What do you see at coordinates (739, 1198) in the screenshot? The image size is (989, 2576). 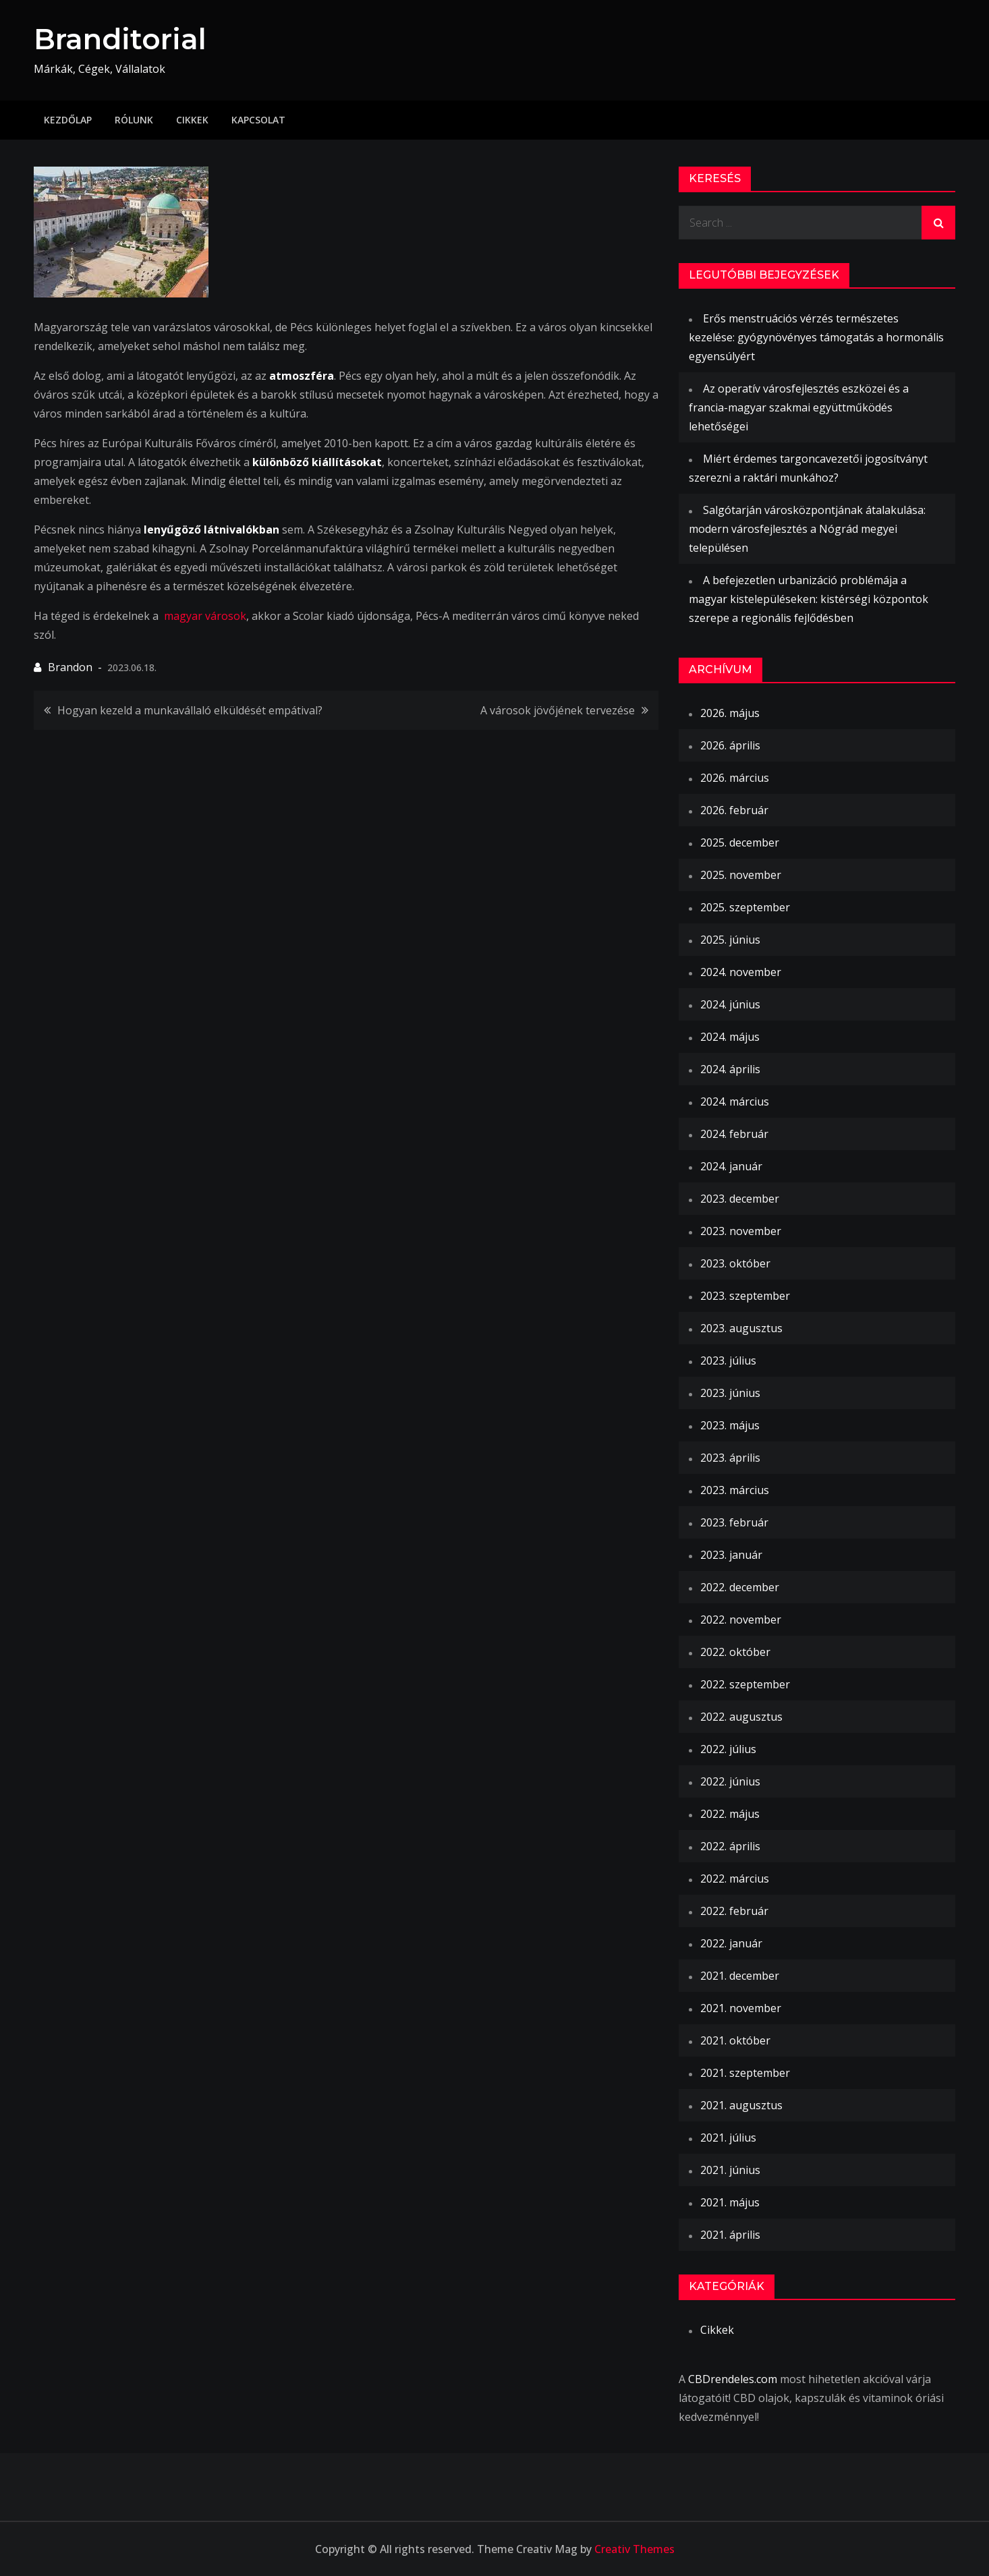 I see `2023. december` at bounding box center [739, 1198].